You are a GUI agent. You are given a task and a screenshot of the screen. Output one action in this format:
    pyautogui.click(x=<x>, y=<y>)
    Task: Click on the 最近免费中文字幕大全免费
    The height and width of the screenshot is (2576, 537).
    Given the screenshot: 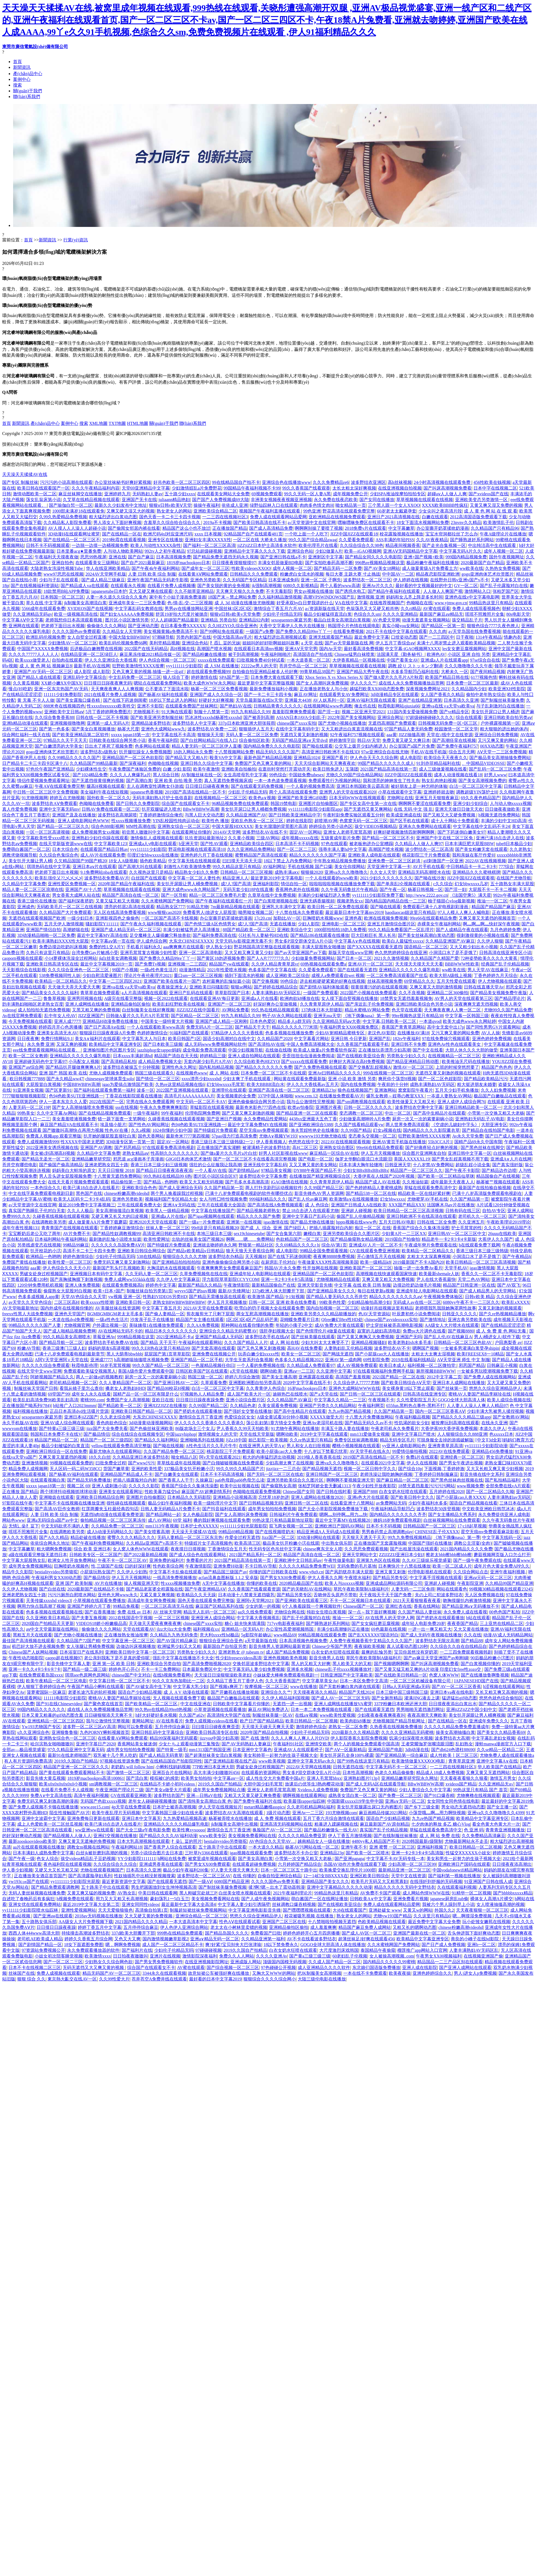 What is the action you would take?
    pyautogui.click(x=434, y=1921)
    